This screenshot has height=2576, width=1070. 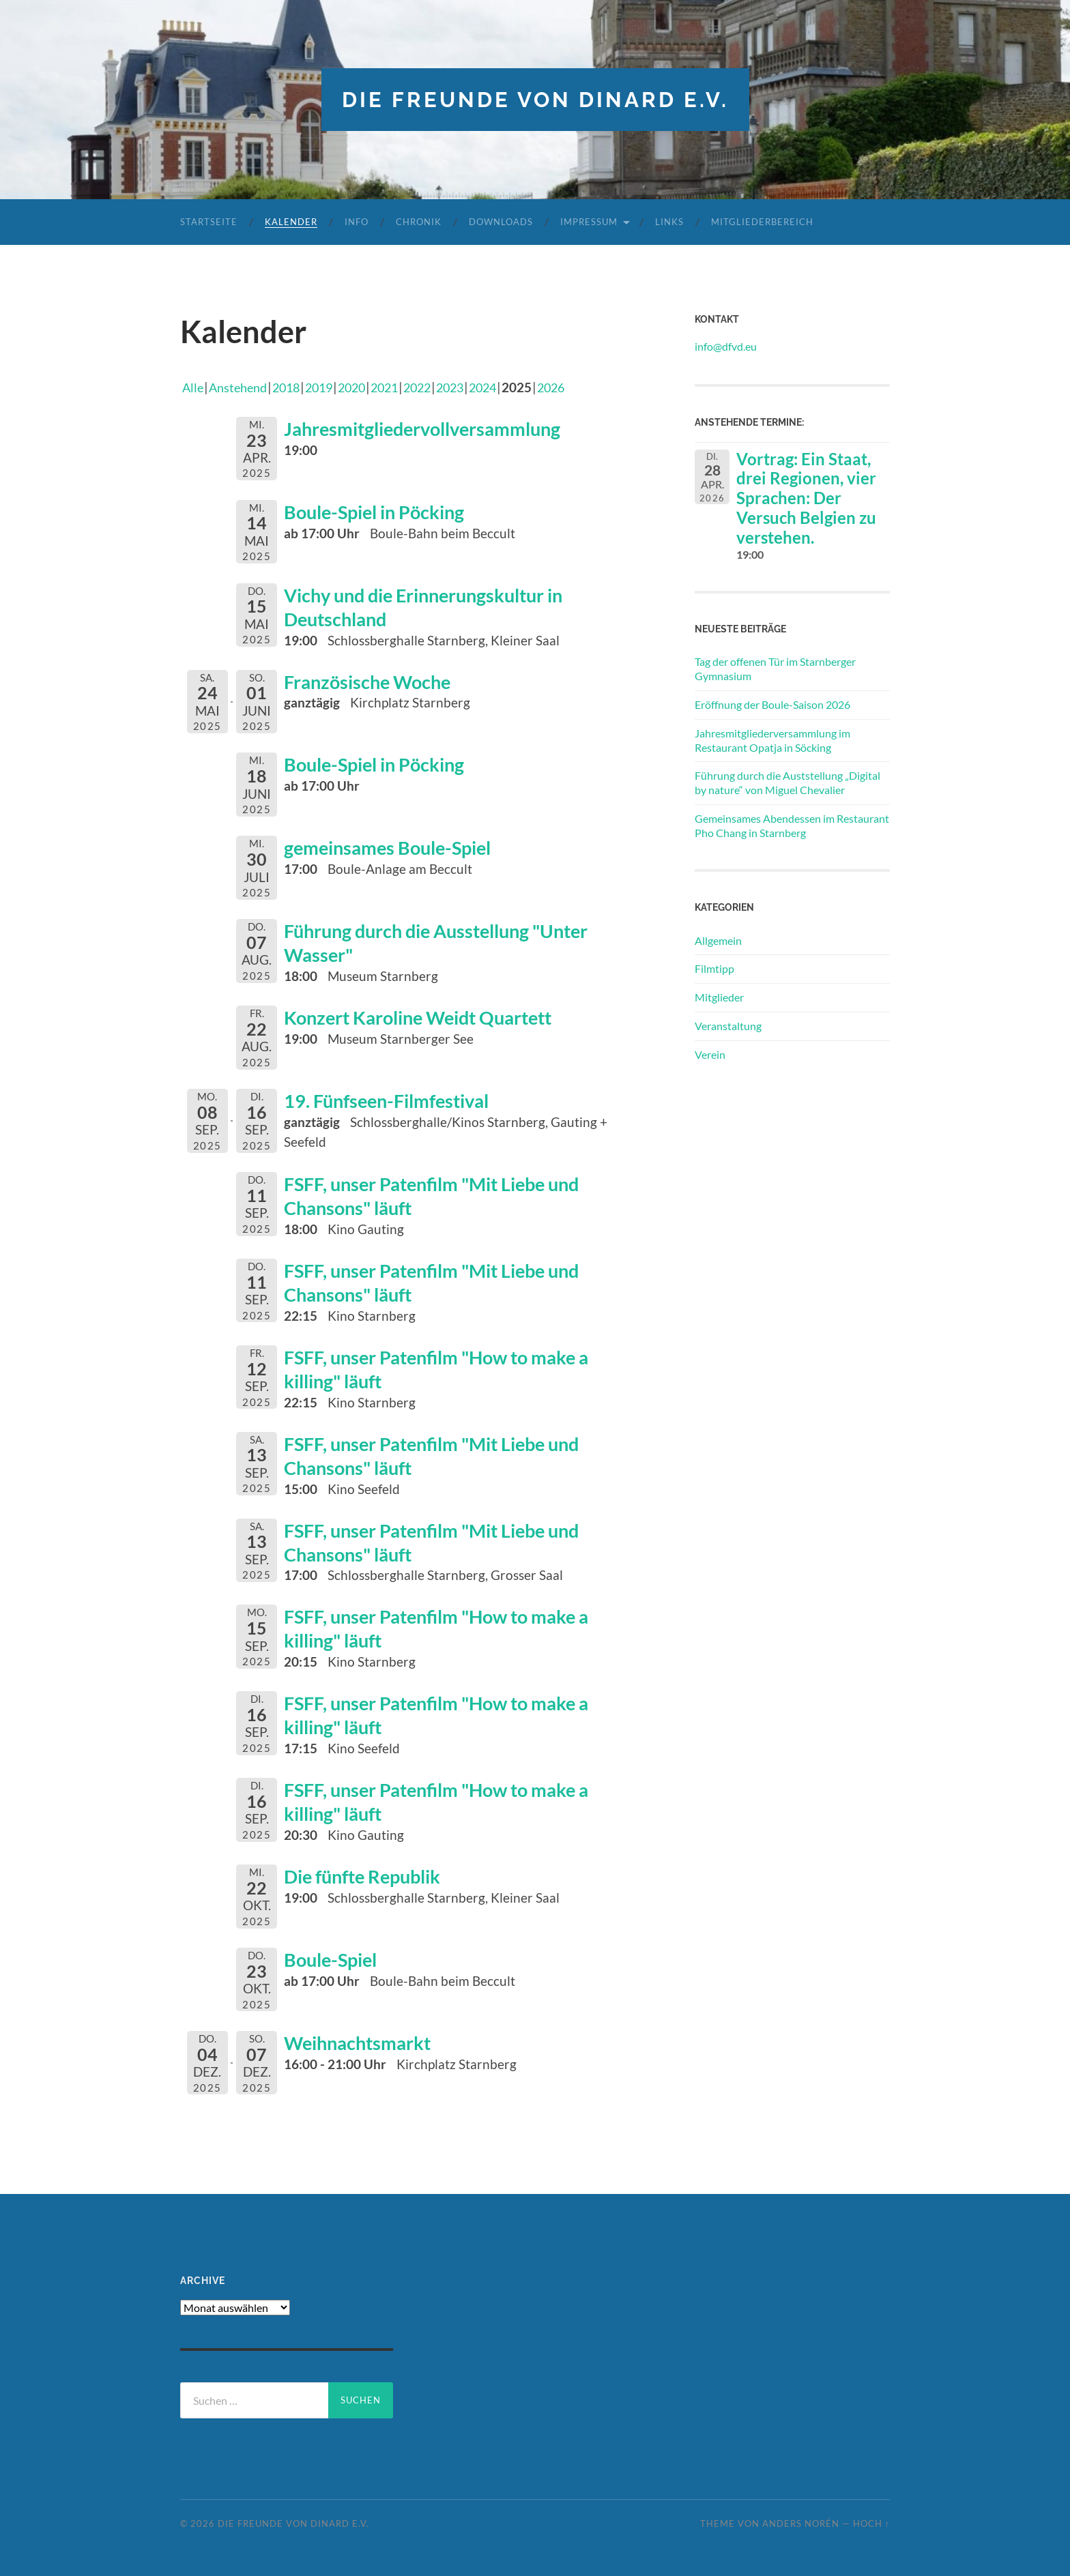 I want to click on Startseite, so click(x=208, y=221).